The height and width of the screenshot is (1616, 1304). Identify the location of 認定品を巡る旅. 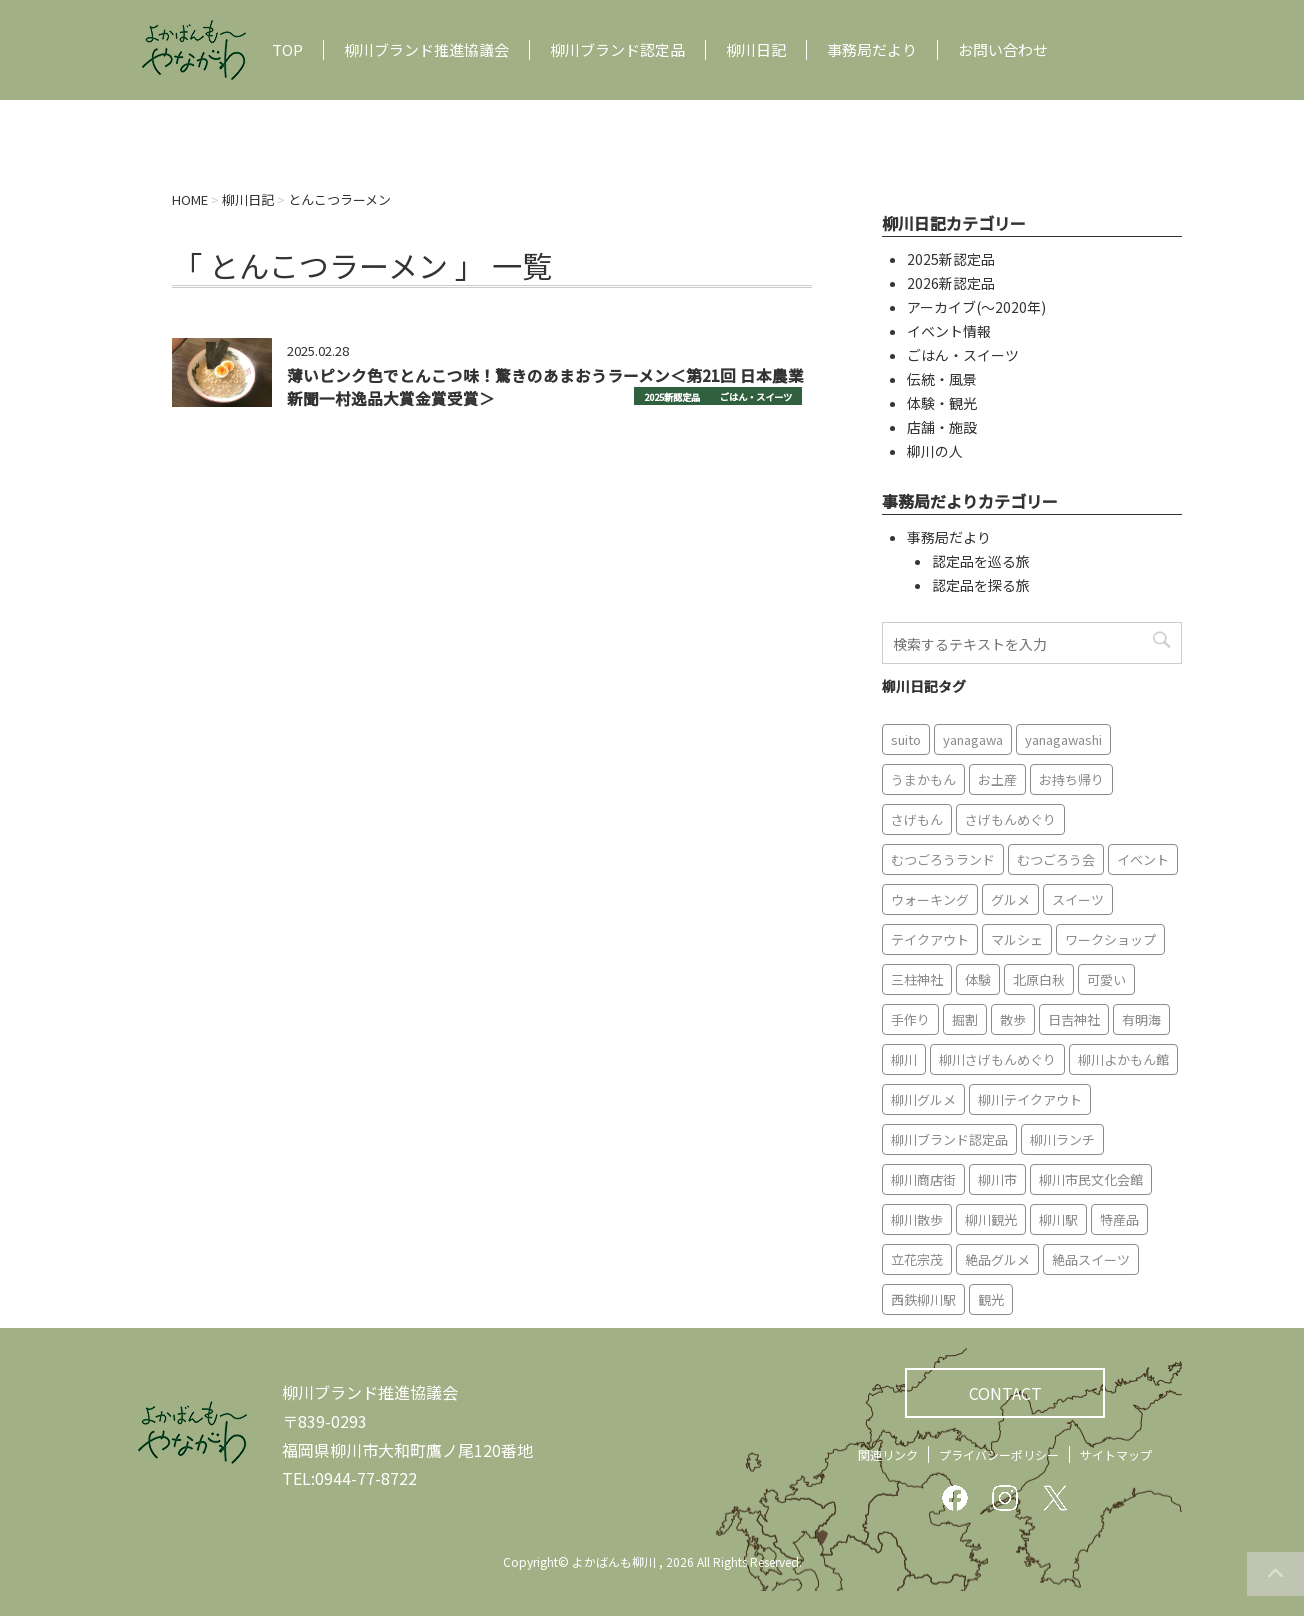
(981, 561).